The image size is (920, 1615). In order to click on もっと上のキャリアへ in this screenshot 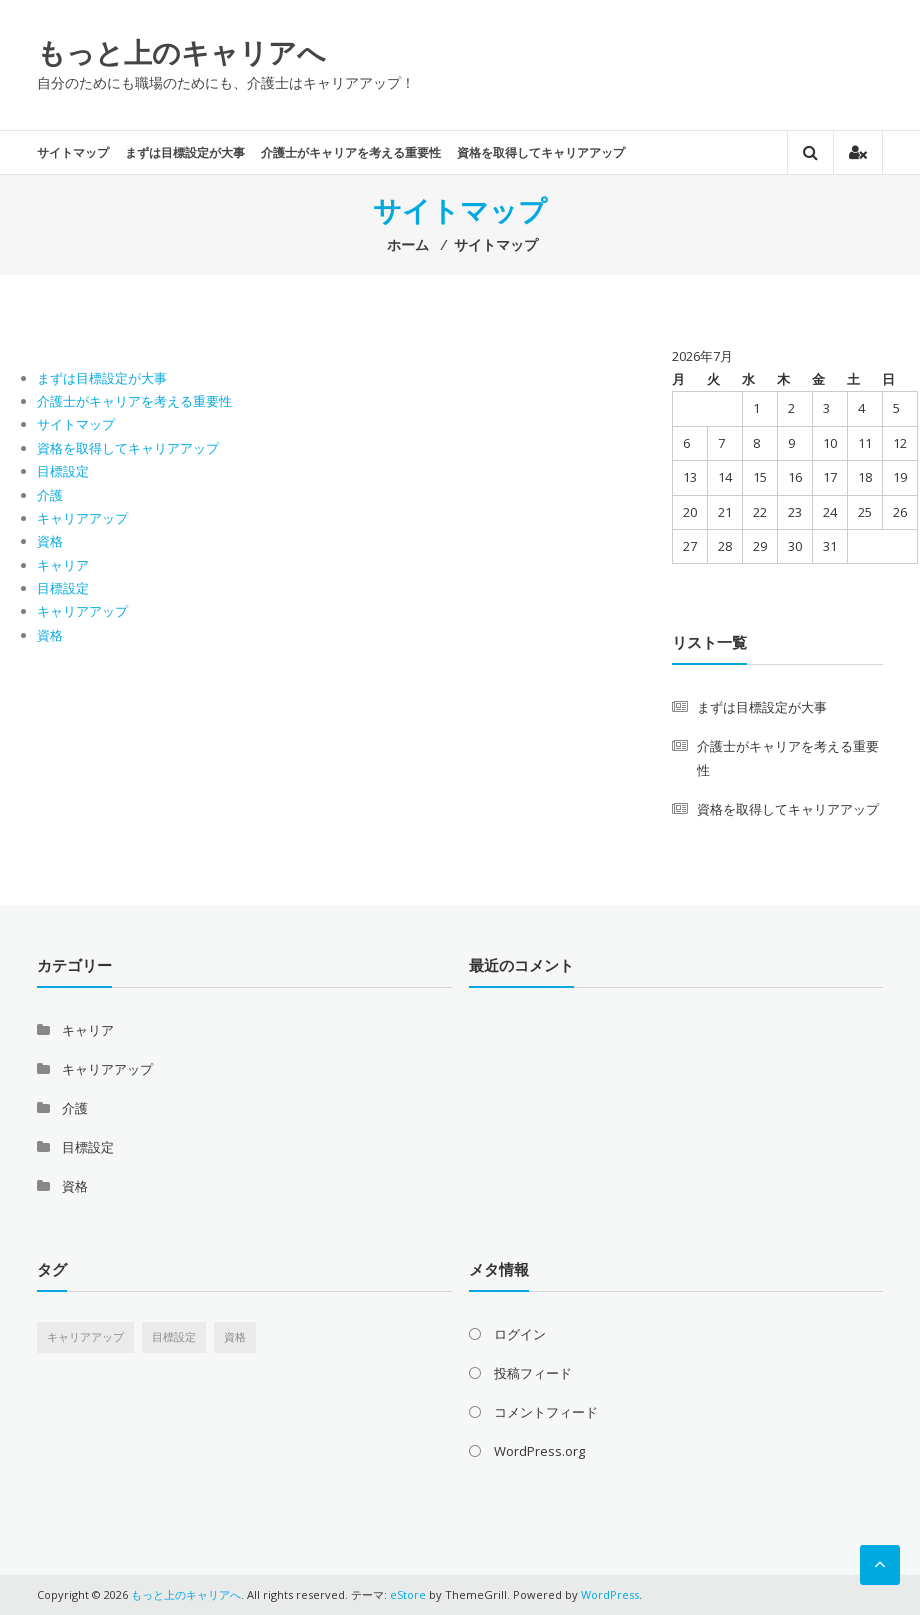, I will do `click(181, 52)`.